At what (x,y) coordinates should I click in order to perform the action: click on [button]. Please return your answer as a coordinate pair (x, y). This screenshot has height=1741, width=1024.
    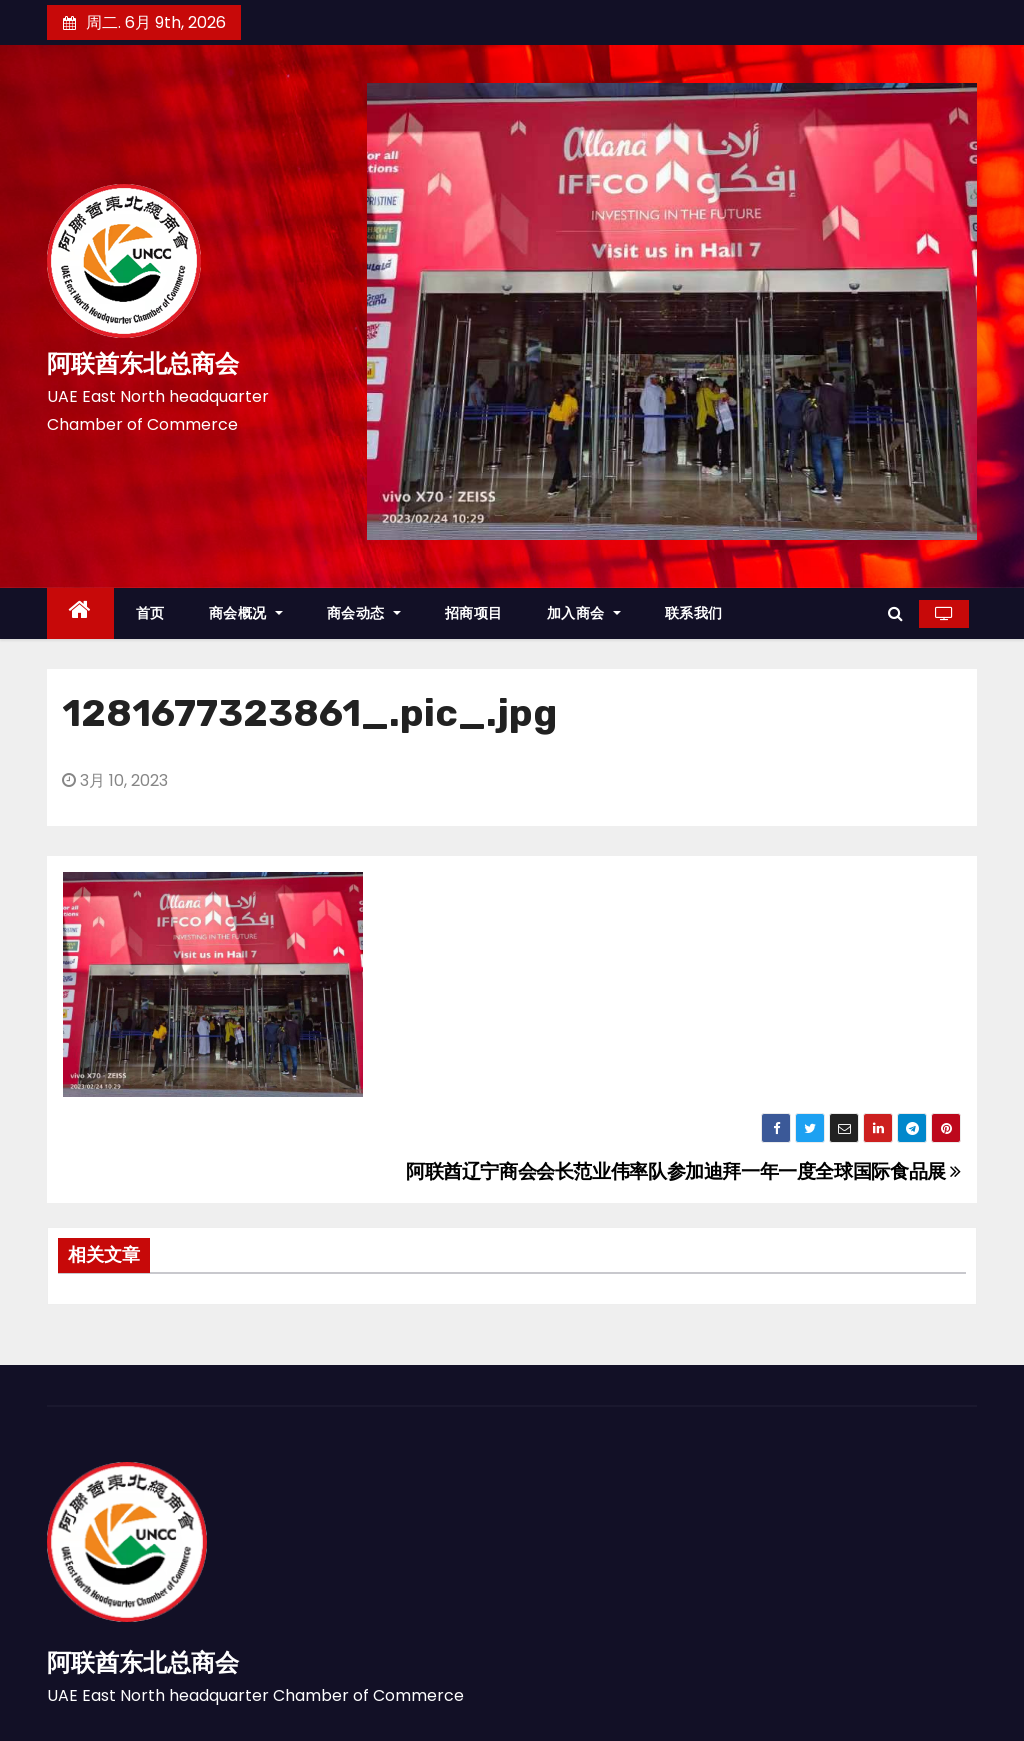
    Looking at the image, I should click on (895, 613).